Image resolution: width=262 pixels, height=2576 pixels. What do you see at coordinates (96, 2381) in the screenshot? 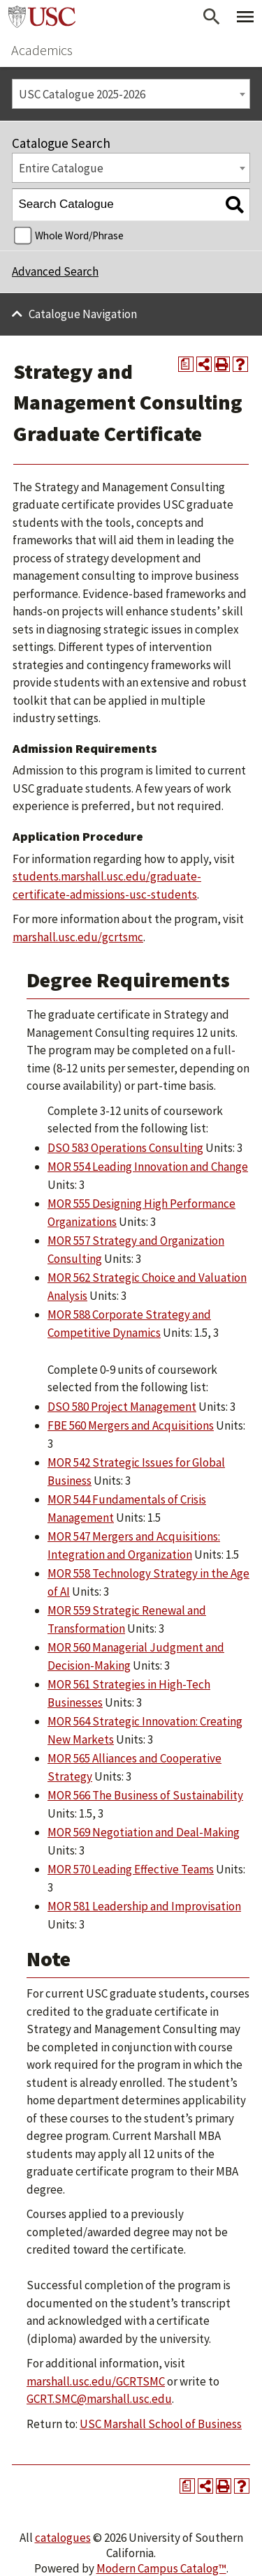
I see `marshall.usc.edu/GCRTSMC` at bounding box center [96, 2381].